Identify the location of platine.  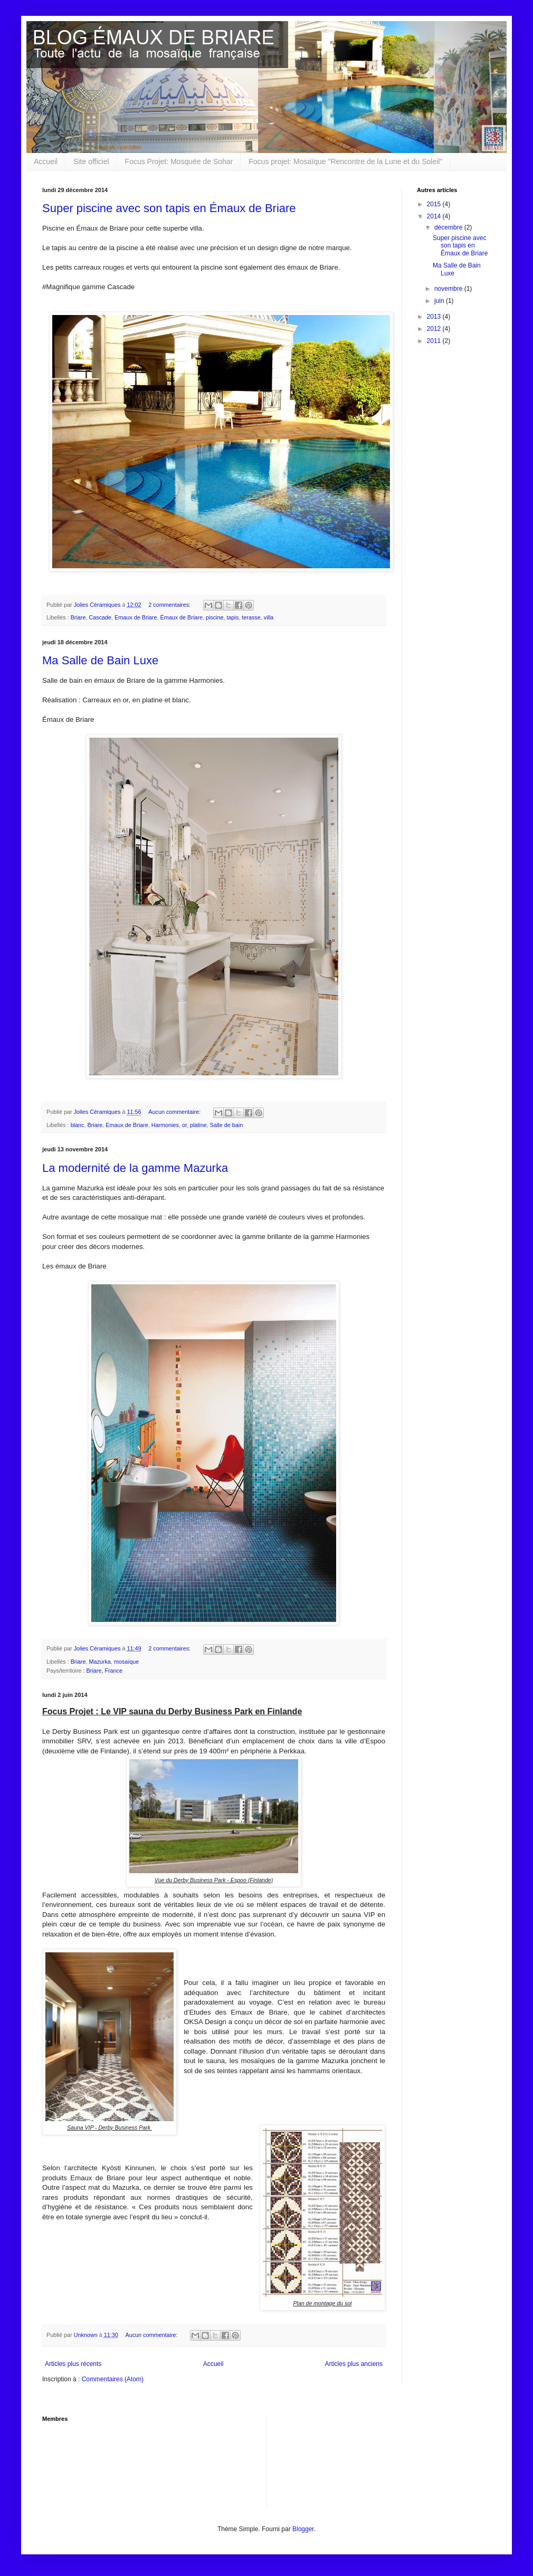
(198, 1125).